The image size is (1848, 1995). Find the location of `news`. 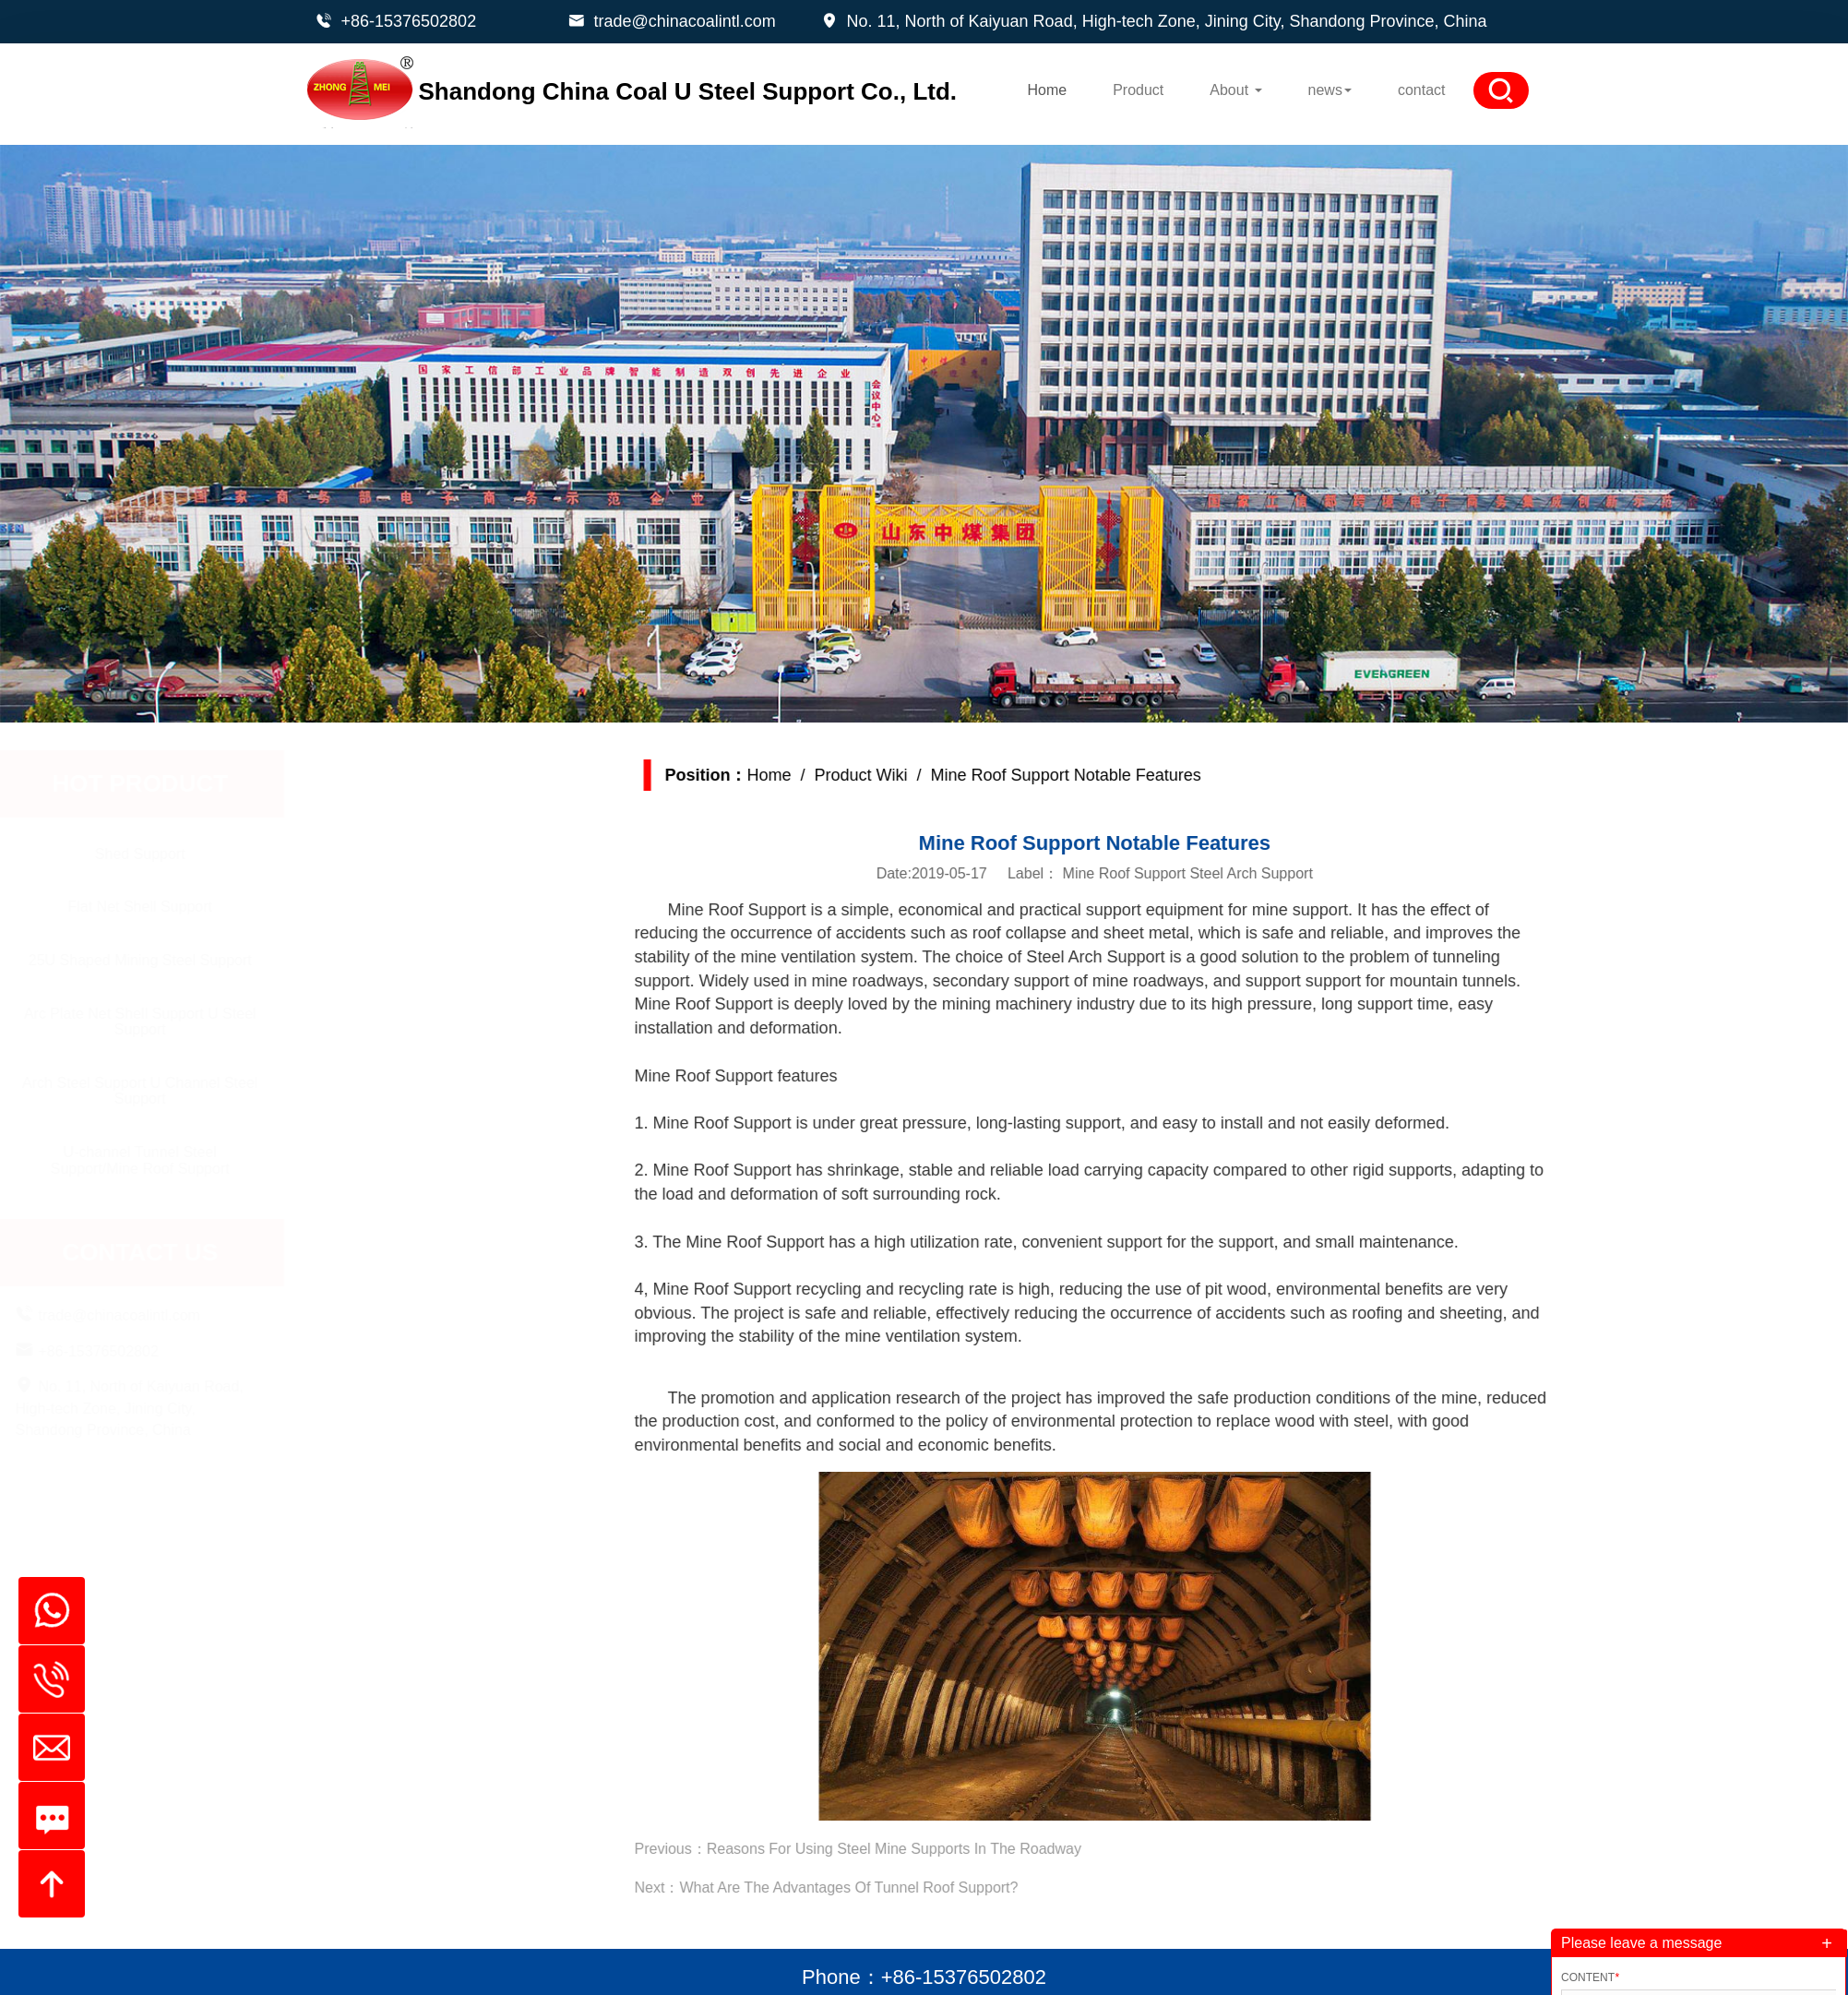

news is located at coordinates (1330, 90).